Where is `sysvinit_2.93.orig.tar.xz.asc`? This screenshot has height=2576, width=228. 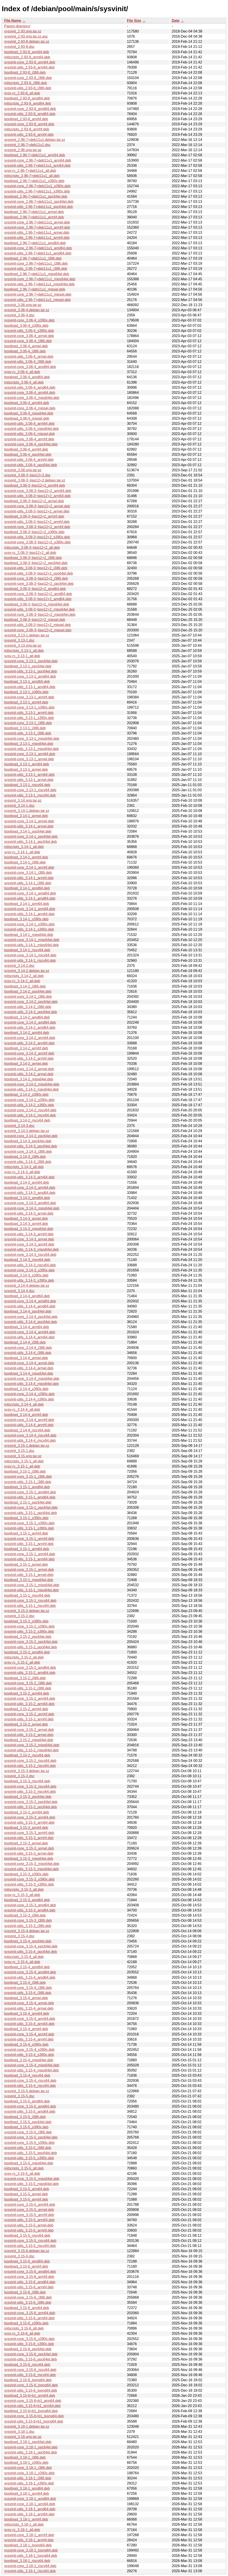
sysvinit_2.93.orig.tar.xz.asc is located at coordinates (26, 36).